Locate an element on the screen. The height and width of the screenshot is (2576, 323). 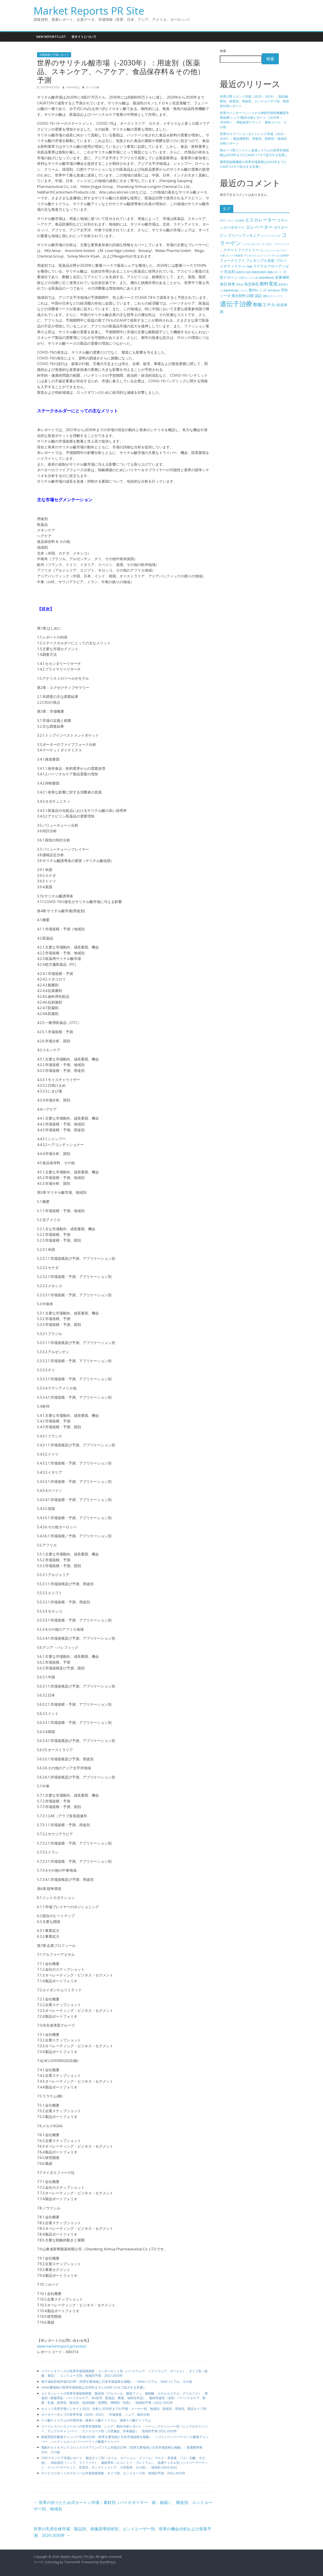
システムオンチップ（SoC） [システムオンチップ（SoC） (4個の項目)] is located at coordinates (258, 244).